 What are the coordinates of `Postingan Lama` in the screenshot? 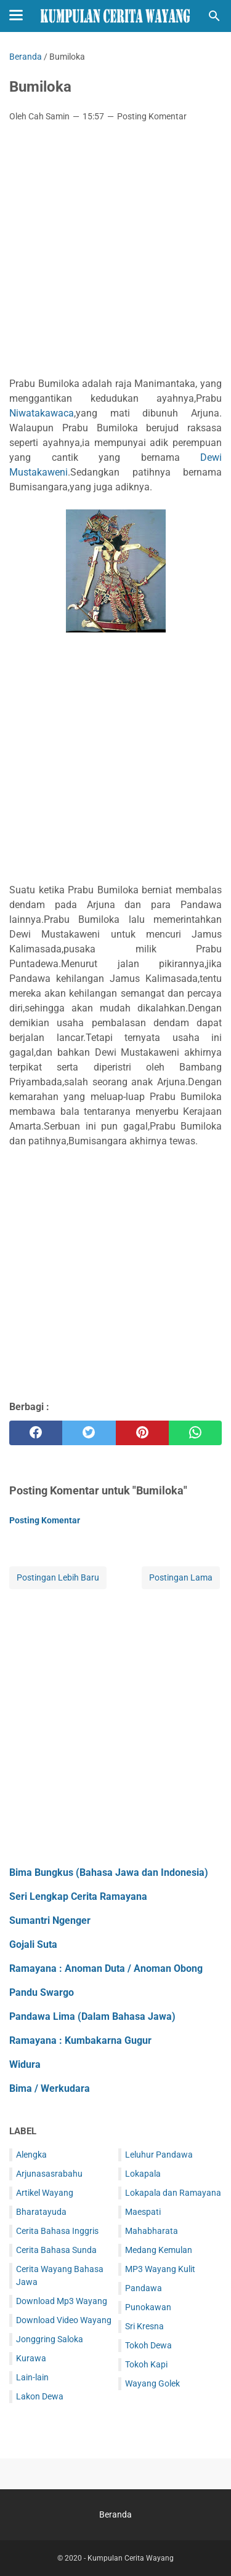 It's located at (181, 1577).